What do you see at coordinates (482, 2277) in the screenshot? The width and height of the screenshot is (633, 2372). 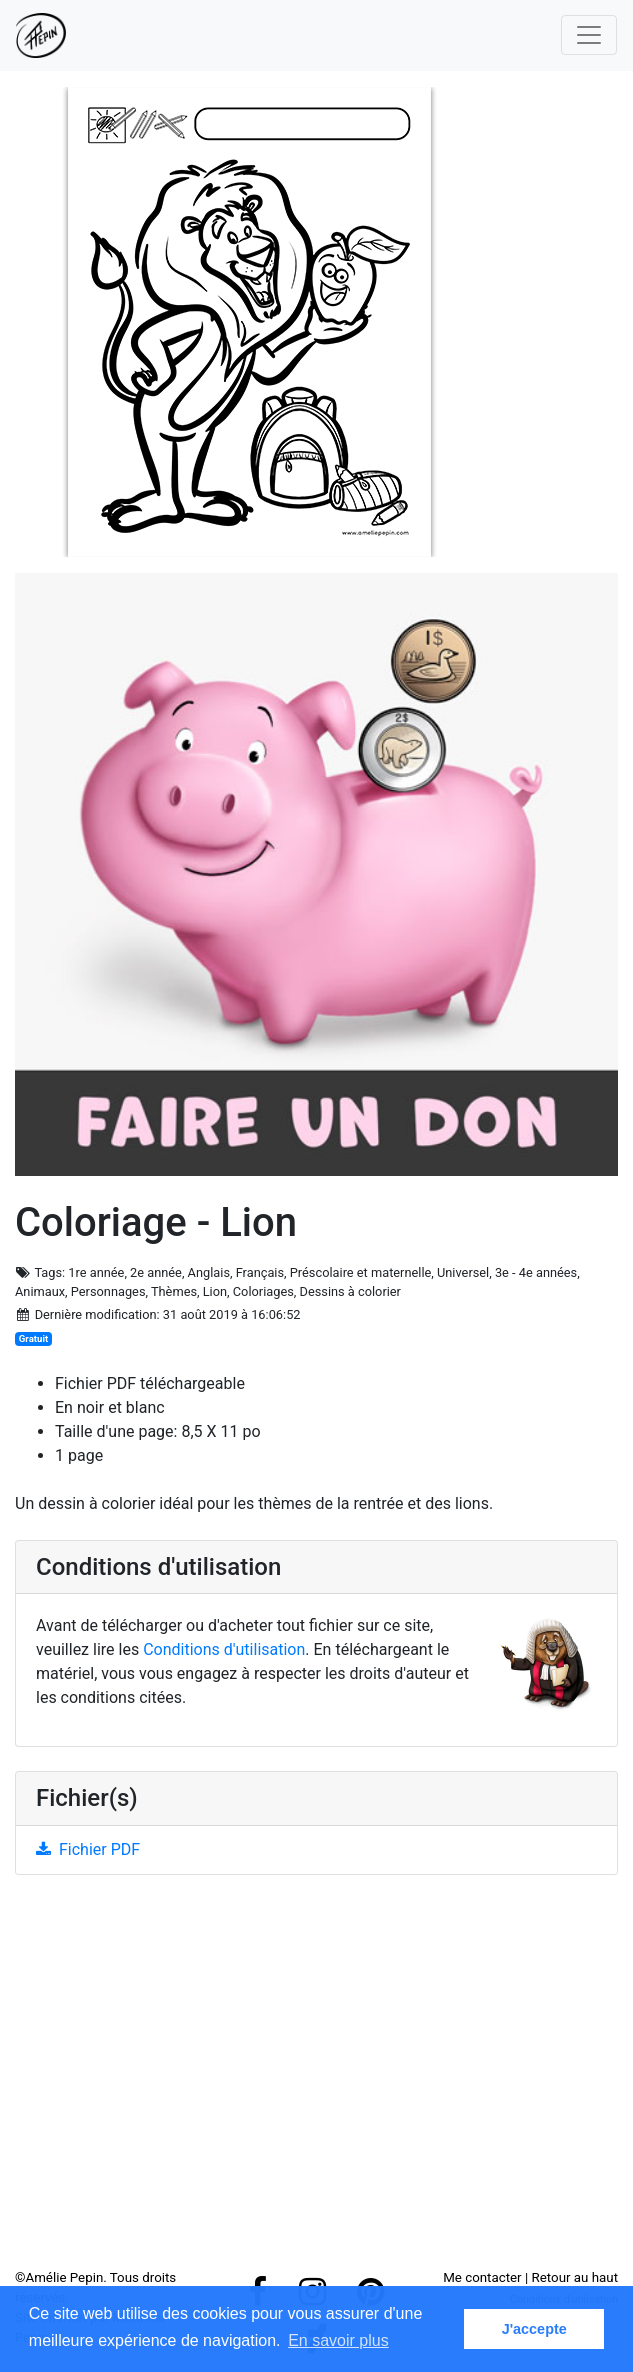 I see `Me contacter` at bounding box center [482, 2277].